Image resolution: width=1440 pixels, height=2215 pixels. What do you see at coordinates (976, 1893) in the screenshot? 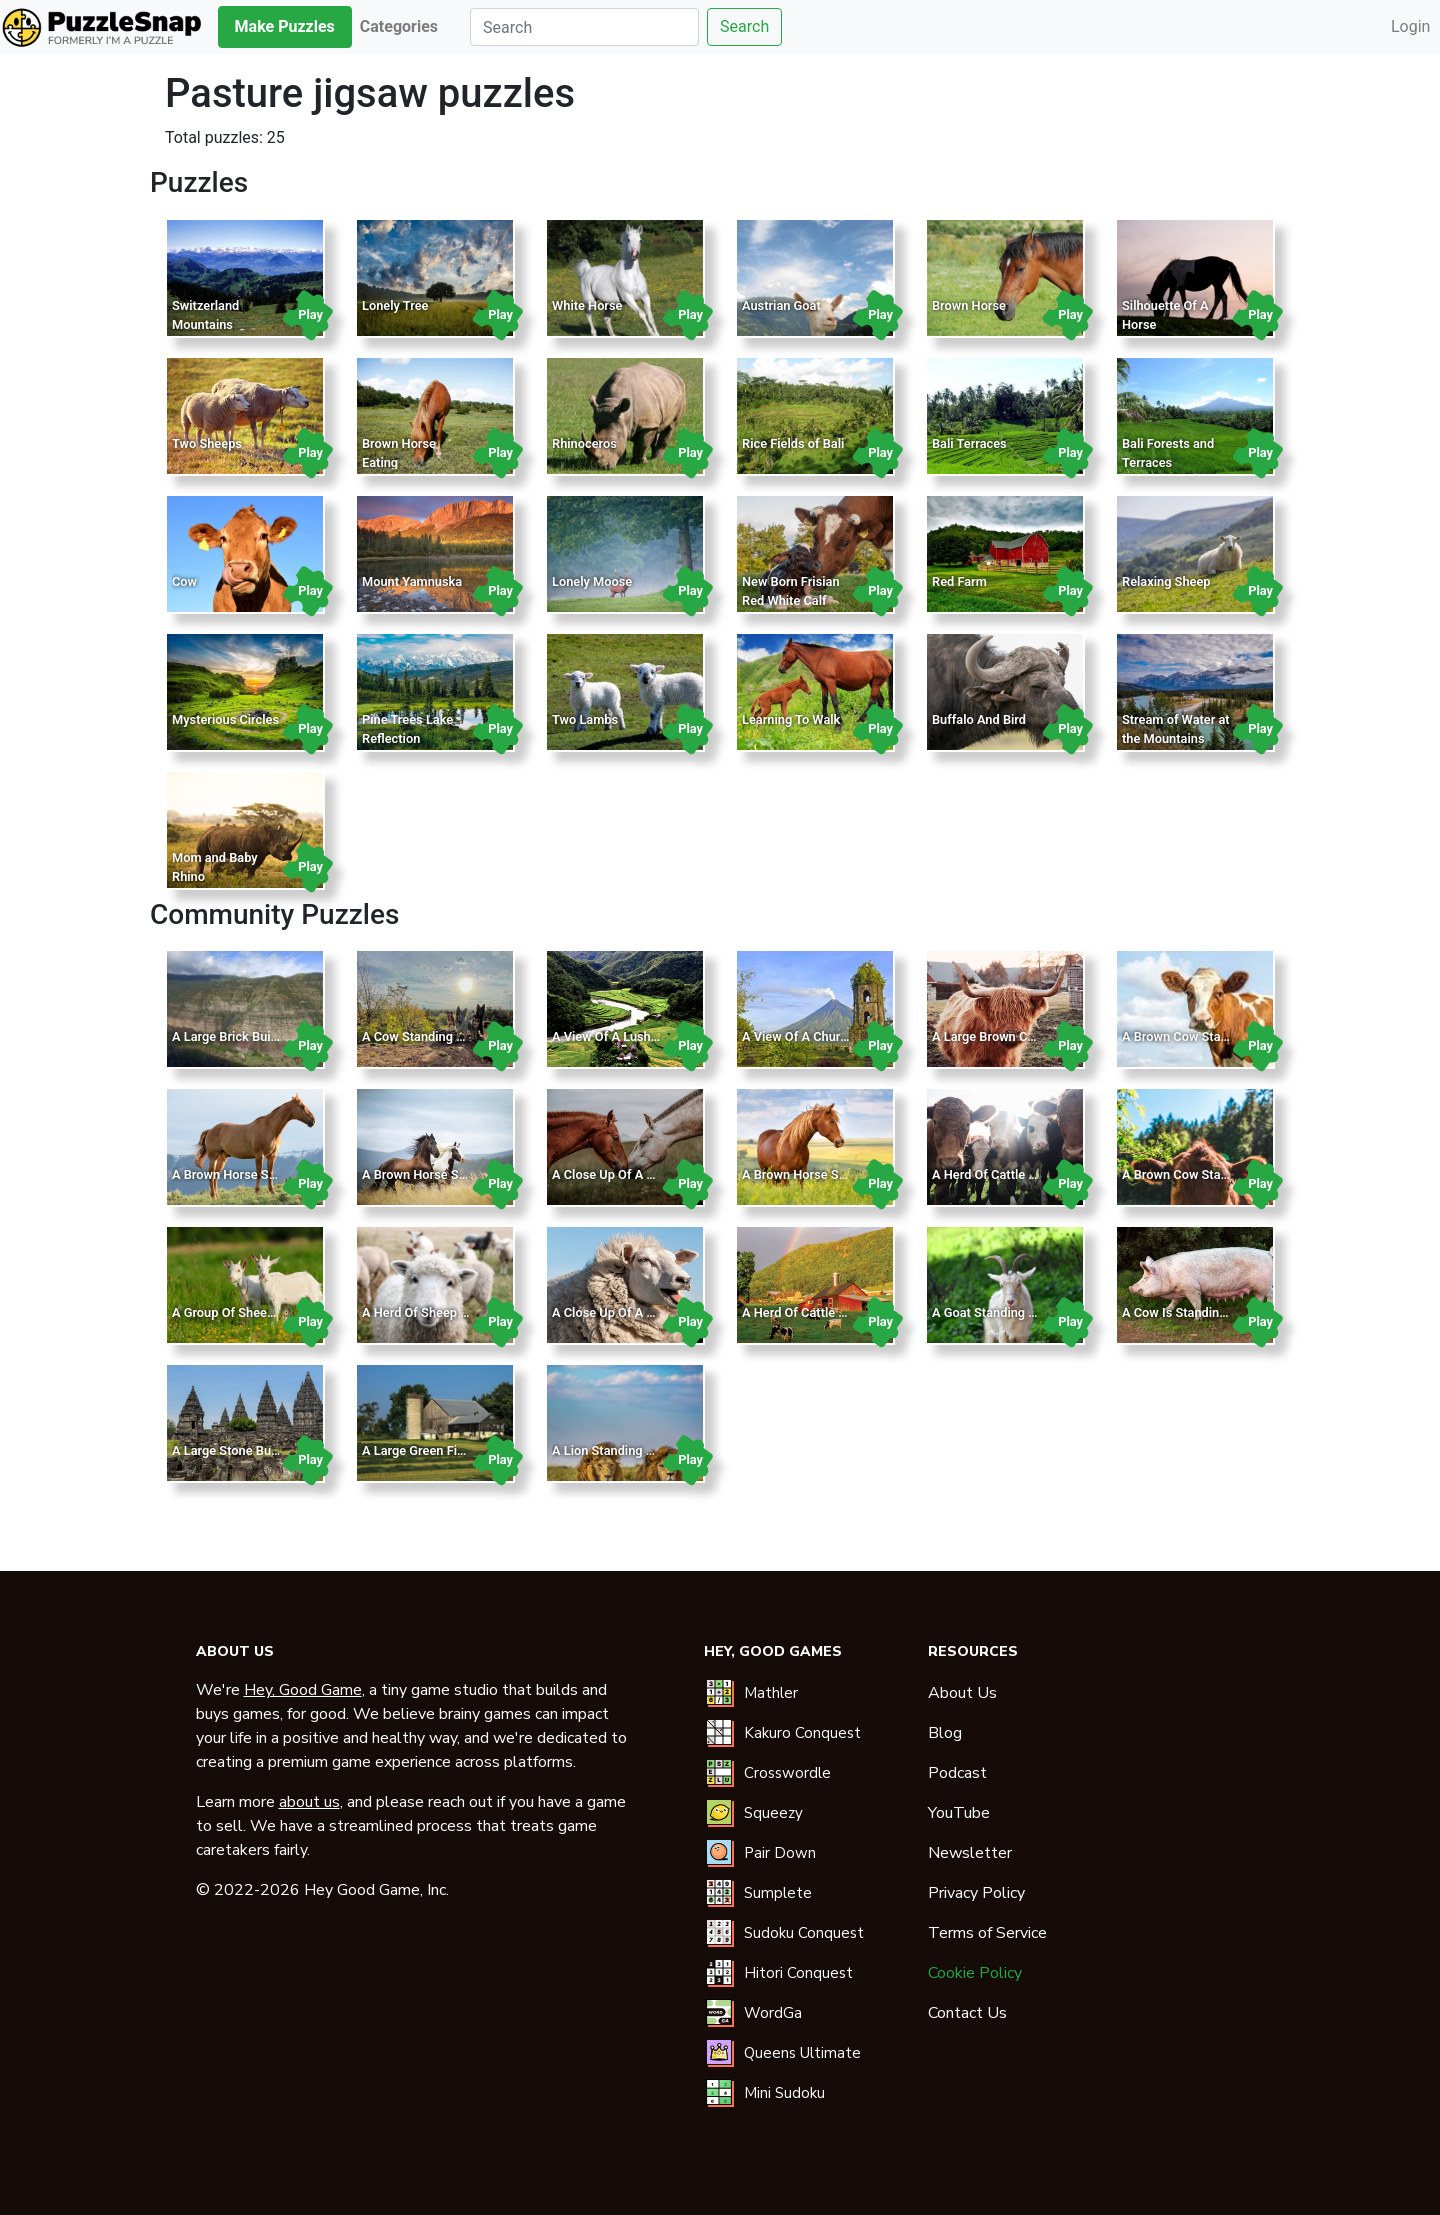
I see `Privacy Policy` at bounding box center [976, 1893].